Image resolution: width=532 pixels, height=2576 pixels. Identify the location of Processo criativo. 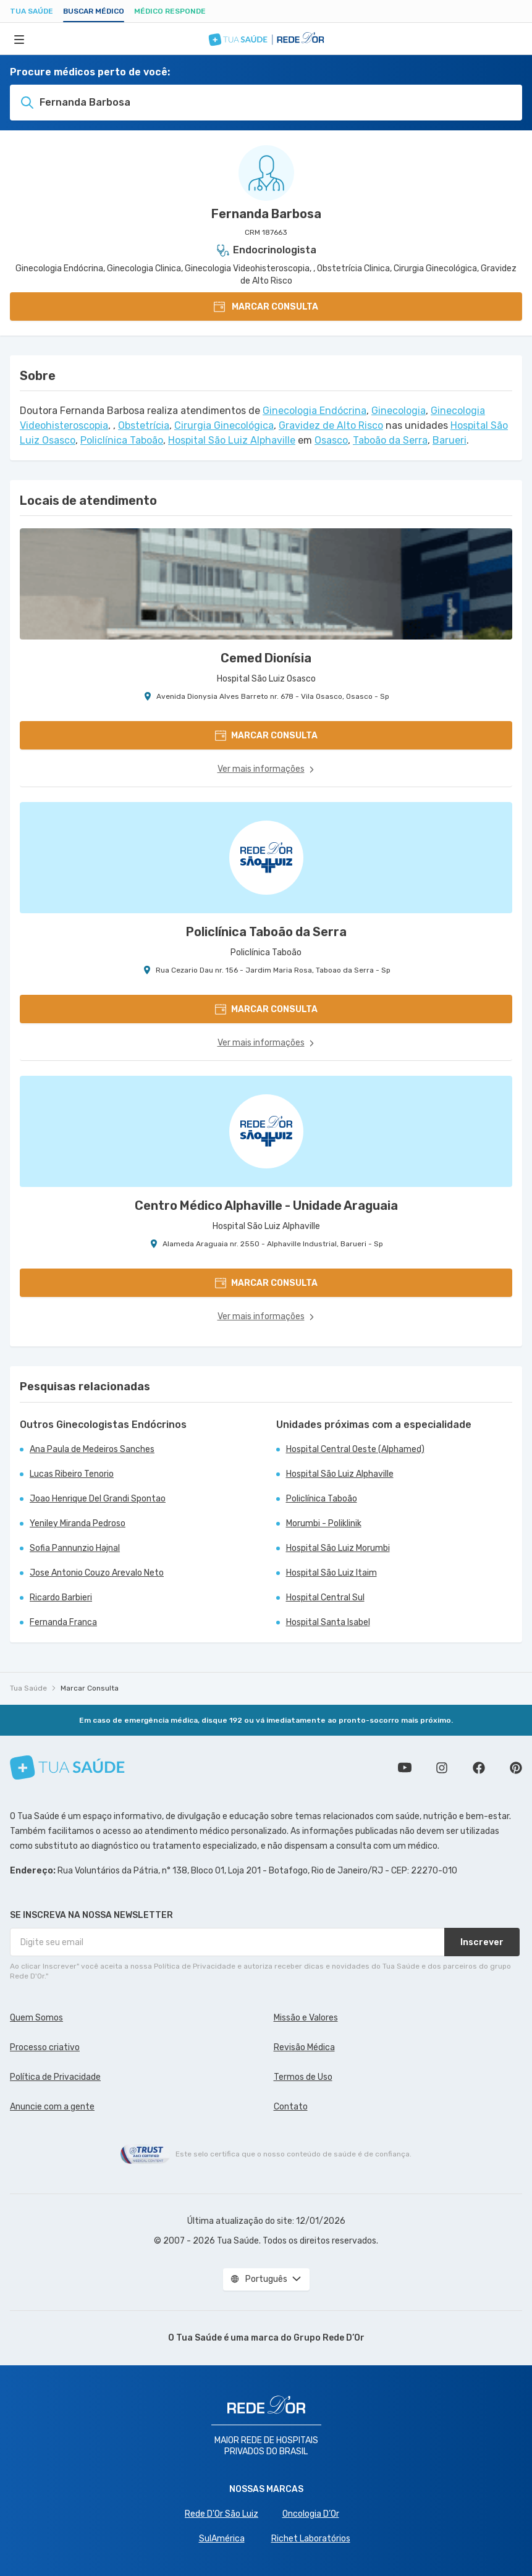
(45, 2047).